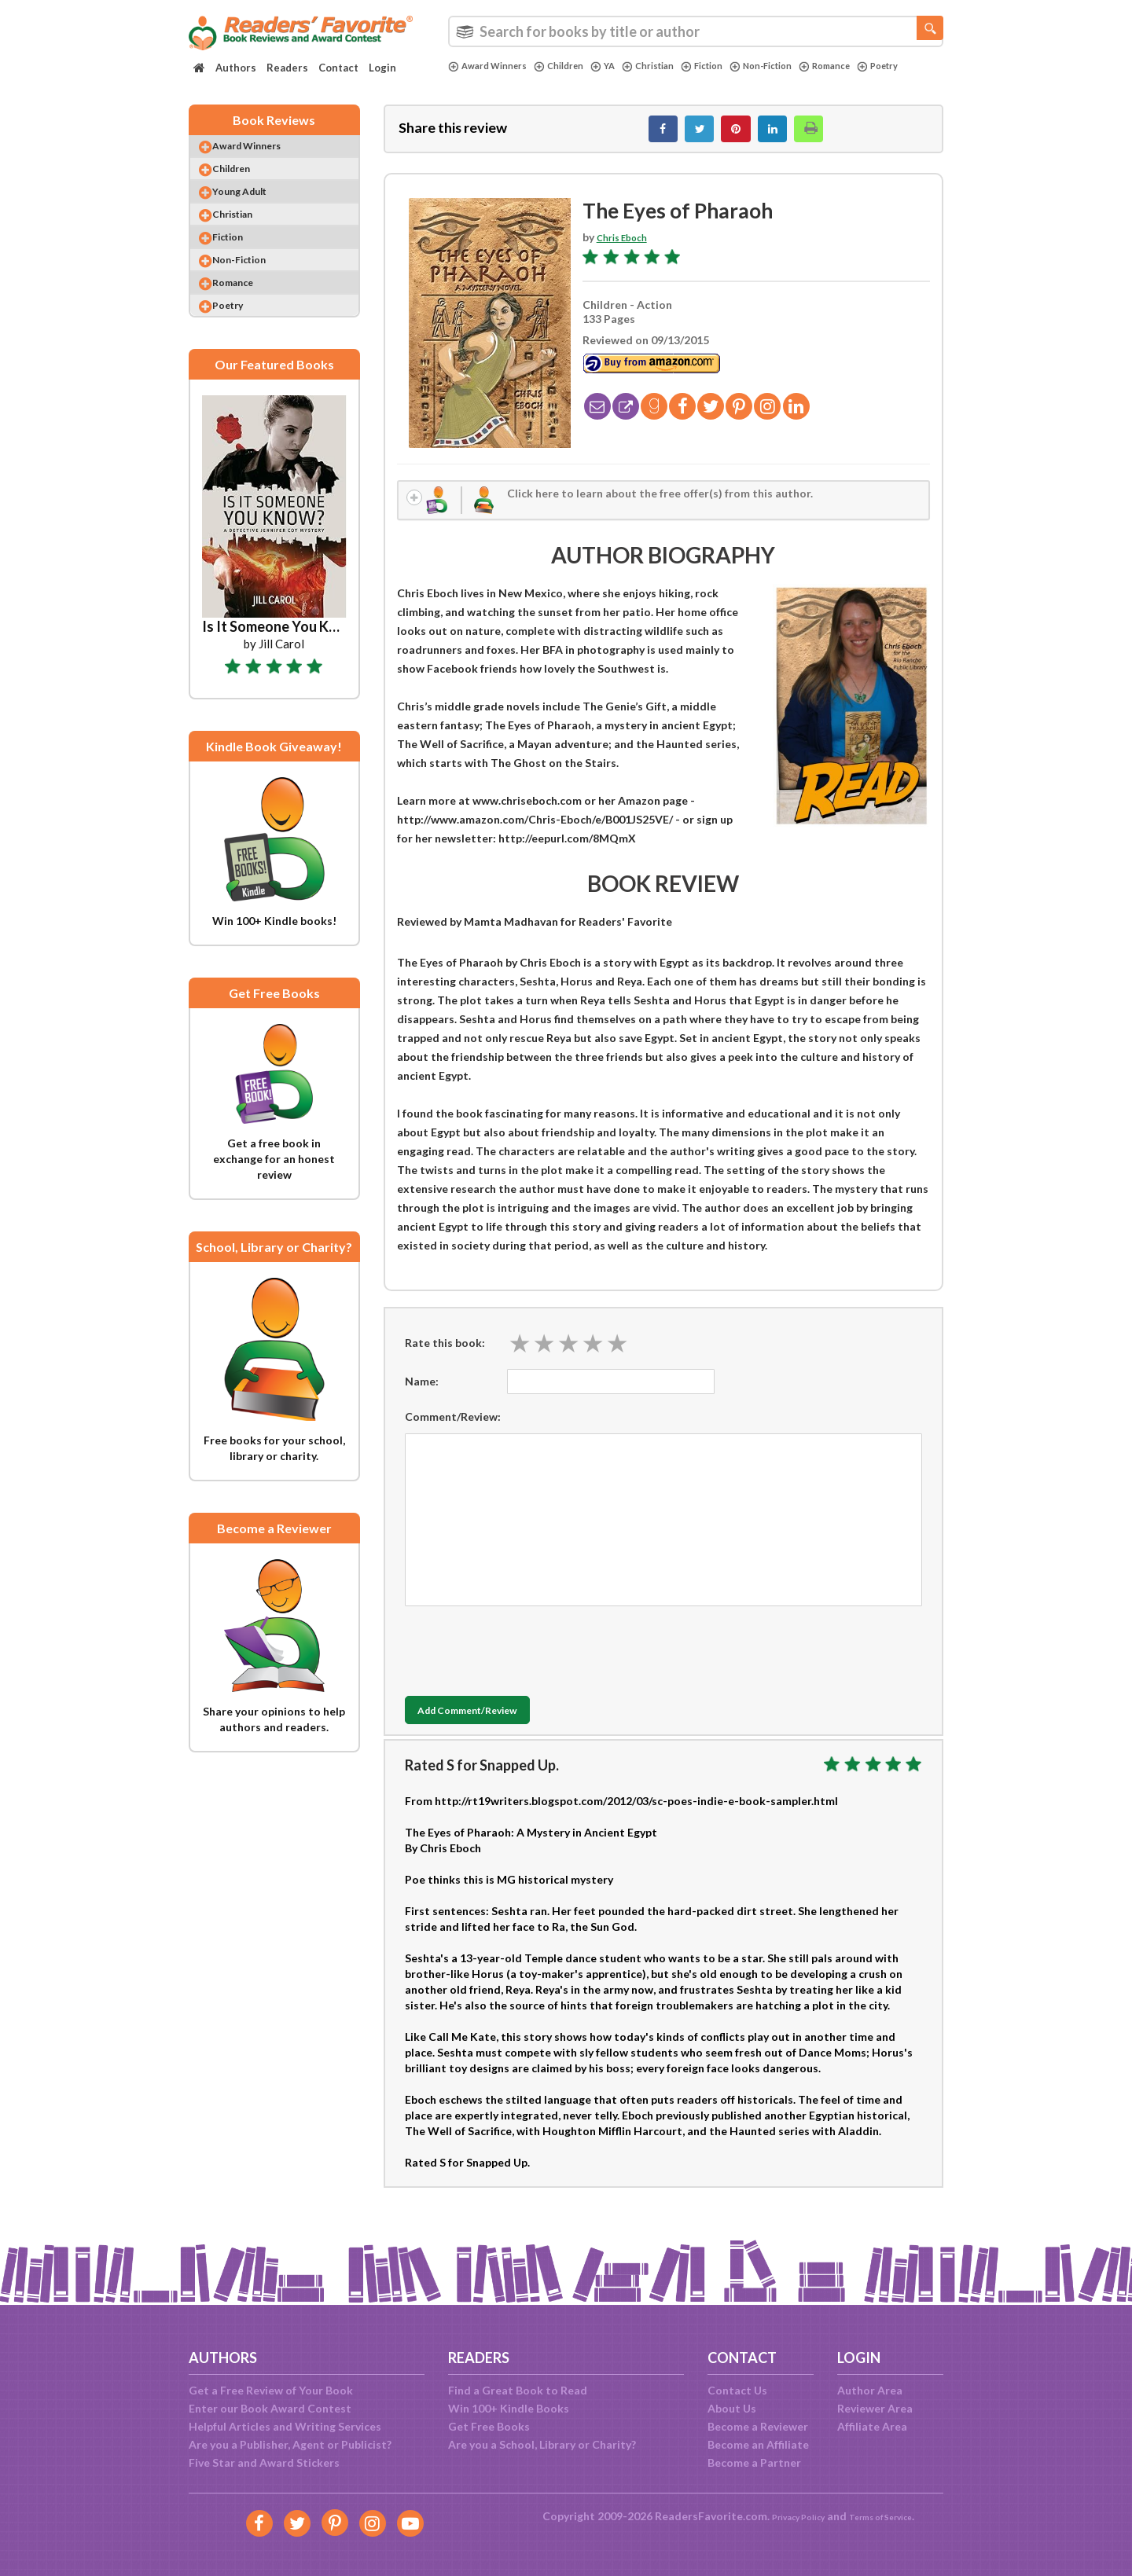 This screenshot has height=2576, width=1132. Describe the element at coordinates (696, 31) in the screenshot. I see `[combobox]` at that location.